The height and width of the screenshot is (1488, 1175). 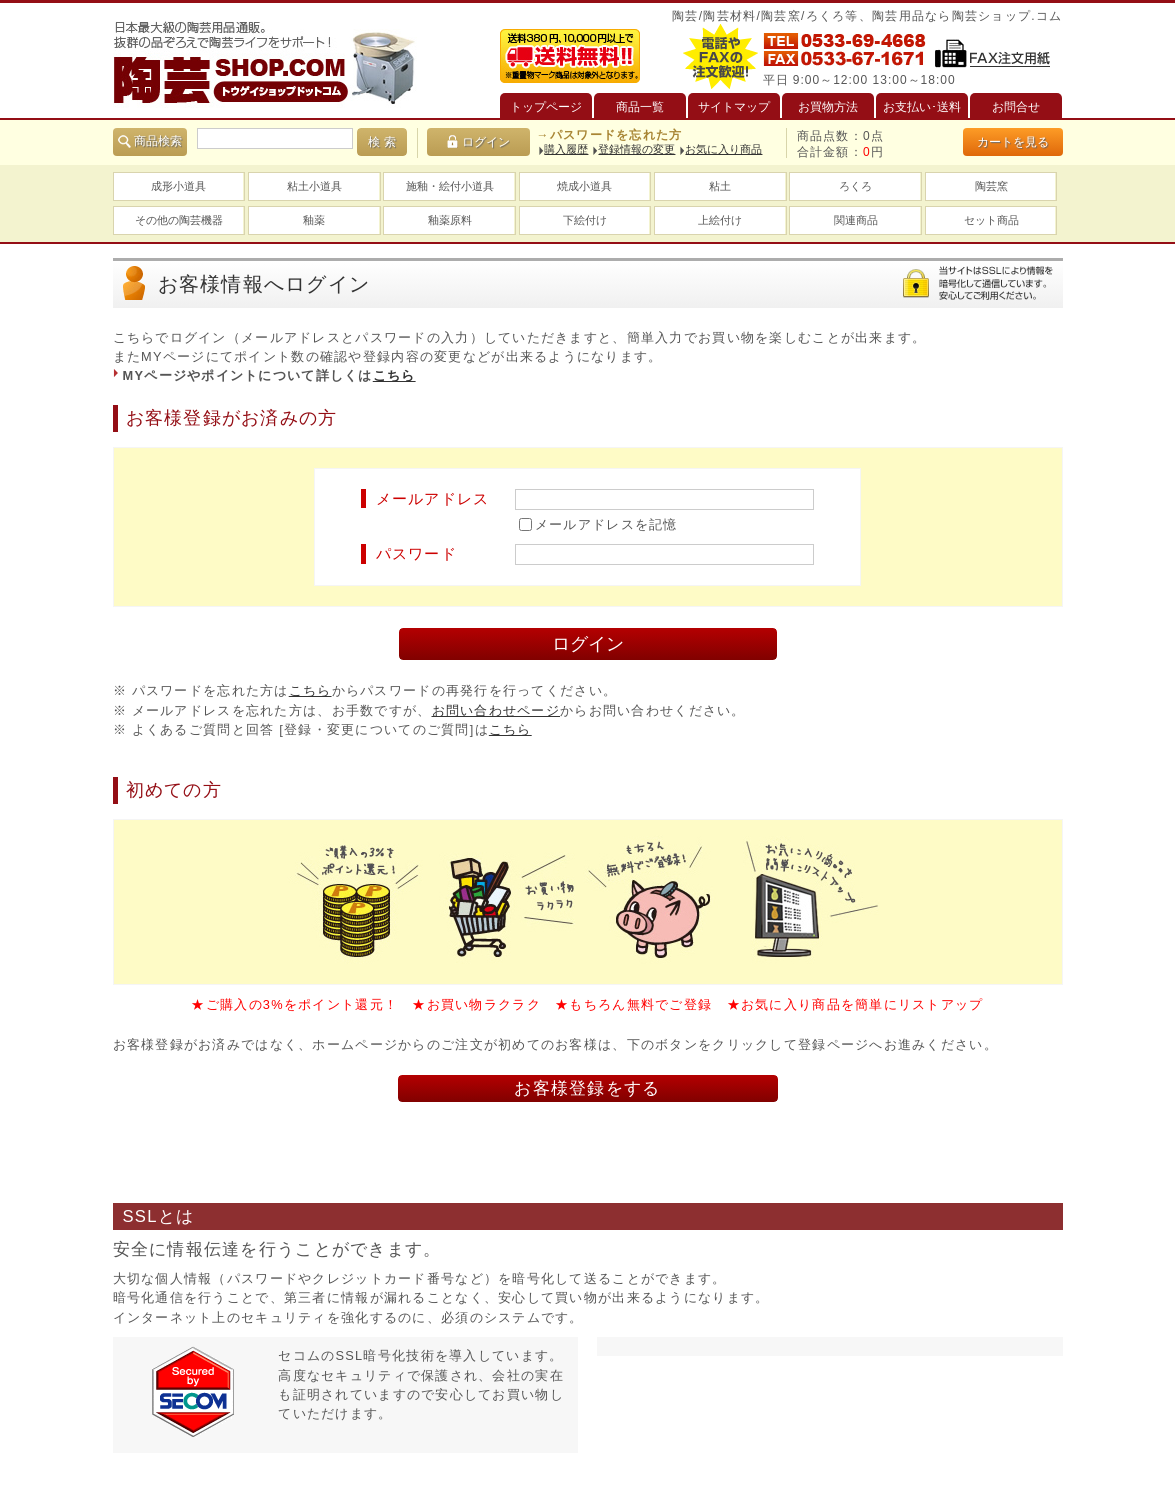 What do you see at coordinates (496, 710) in the screenshot?
I see `お問い合わせページ` at bounding box center [496, 710].